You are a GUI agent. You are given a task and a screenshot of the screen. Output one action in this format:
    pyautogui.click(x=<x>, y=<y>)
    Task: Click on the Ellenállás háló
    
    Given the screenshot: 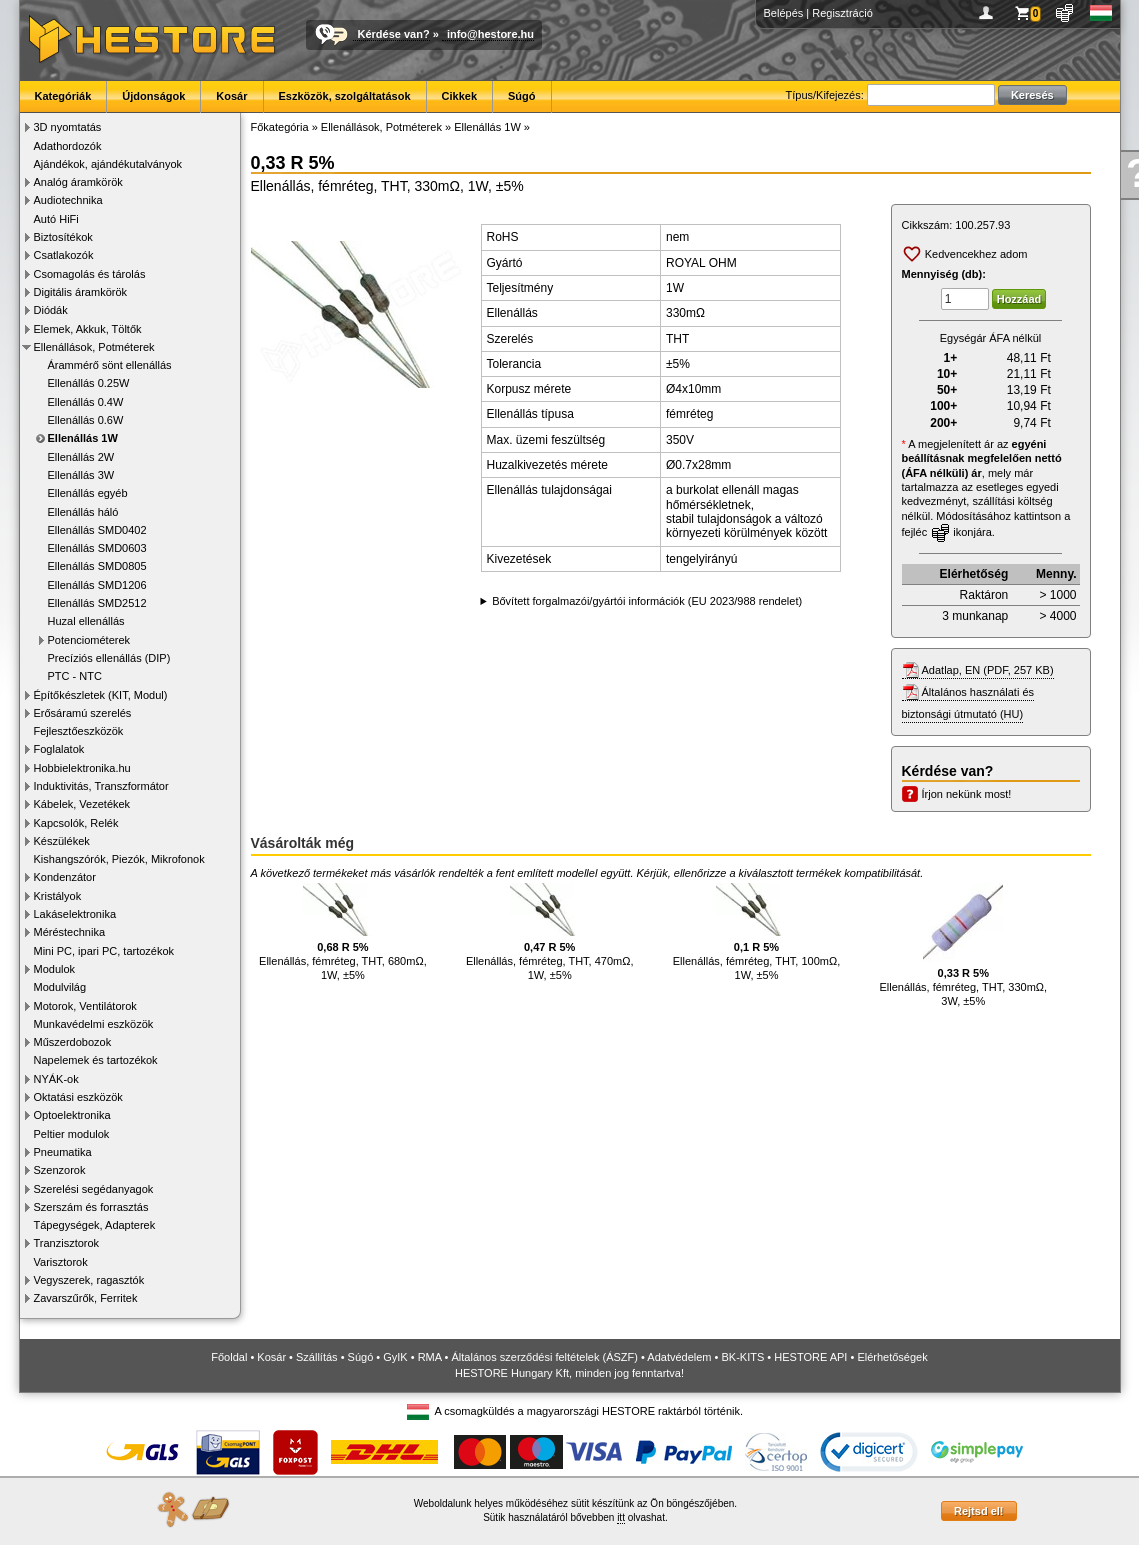 What is the action you would take?
    pyautogui.click(x=83, y=512)
    